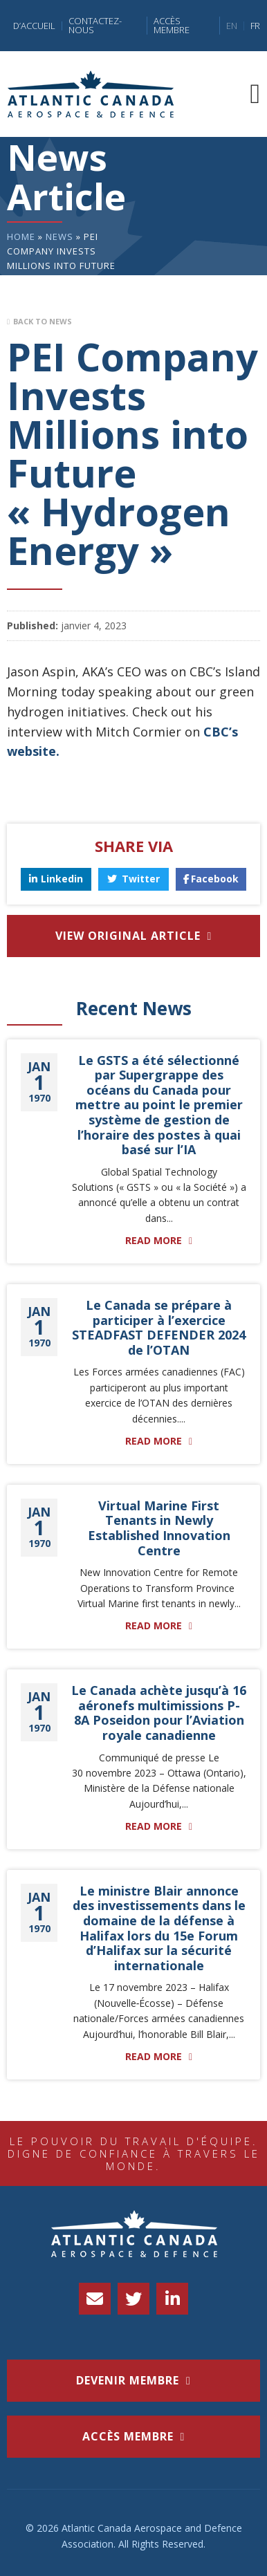 This screenshot has height=2576, width=267. Describe the element at coordinates (153, 1241) in the screenshot. I see `Read More` at that location.